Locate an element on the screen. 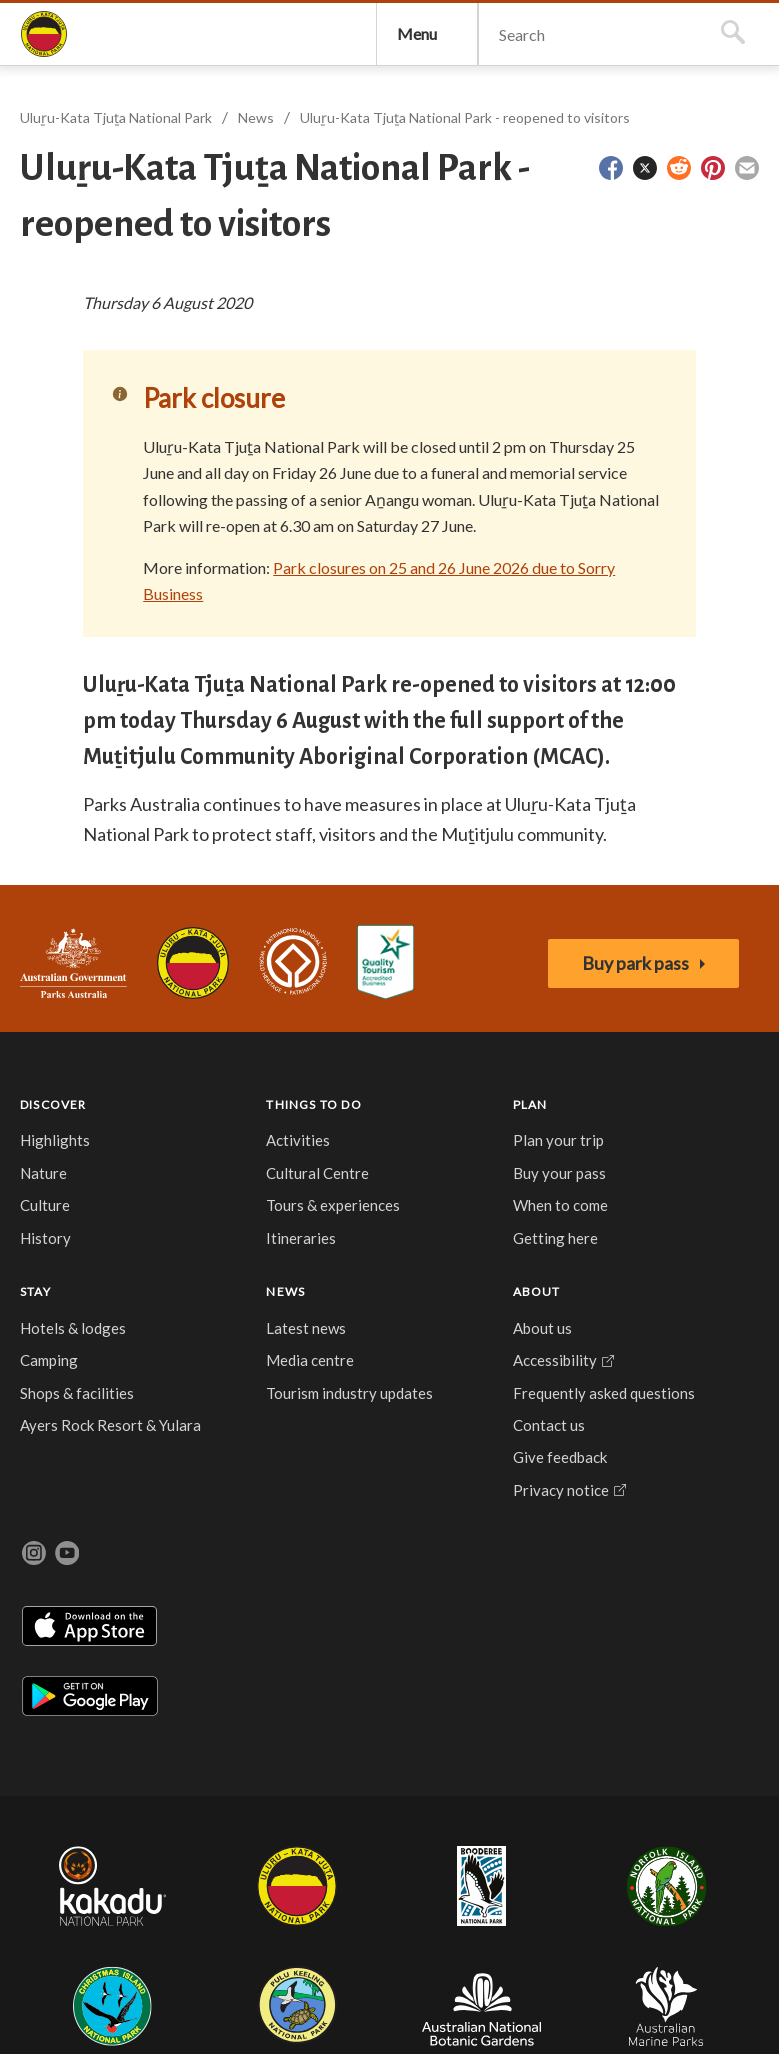  THINGS TO DO is located at coordinates (156, 1336).